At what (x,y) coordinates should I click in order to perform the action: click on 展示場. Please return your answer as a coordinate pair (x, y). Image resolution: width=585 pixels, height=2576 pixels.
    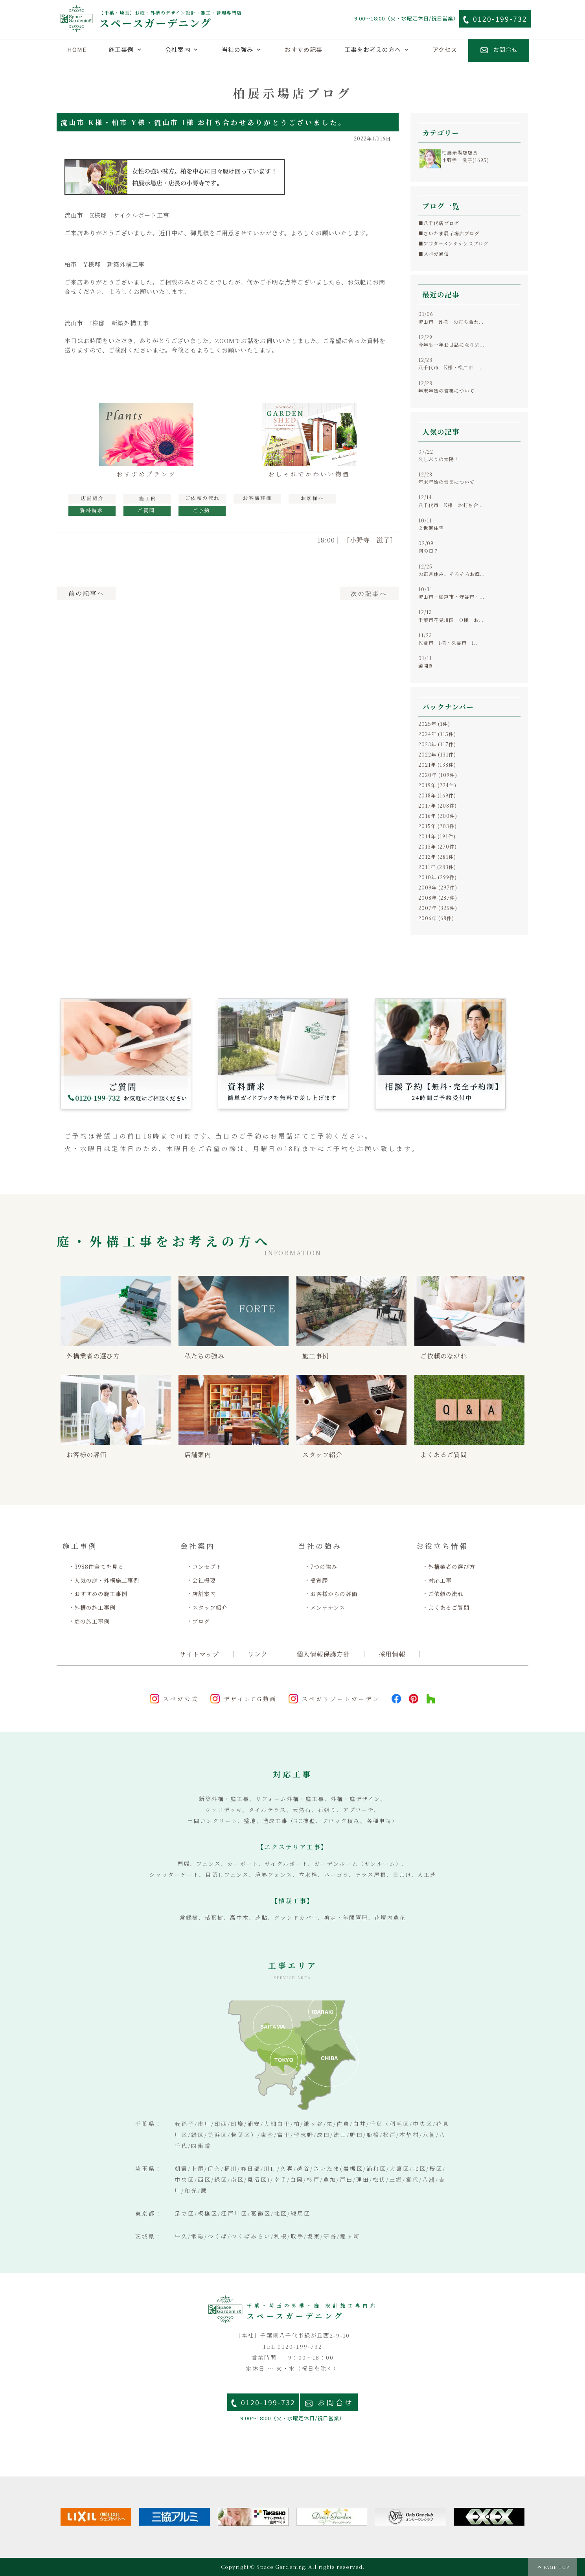
    Looking at the image, I should click on (92, 499).